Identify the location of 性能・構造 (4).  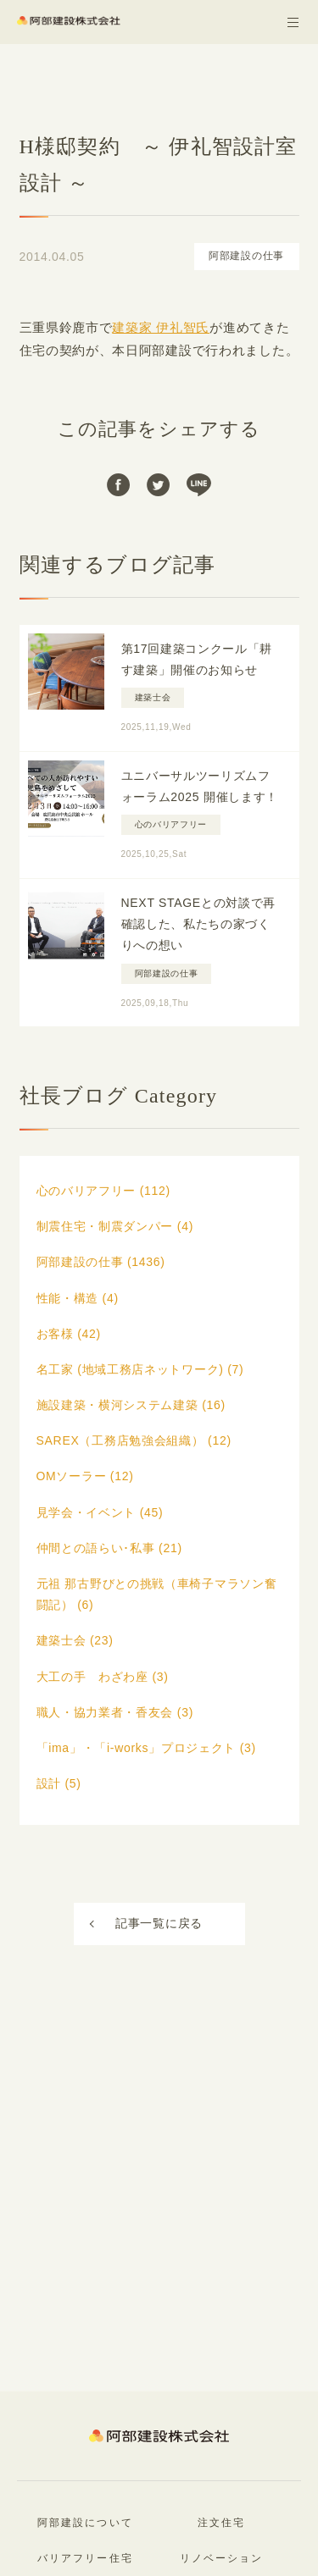
(77, 1298).